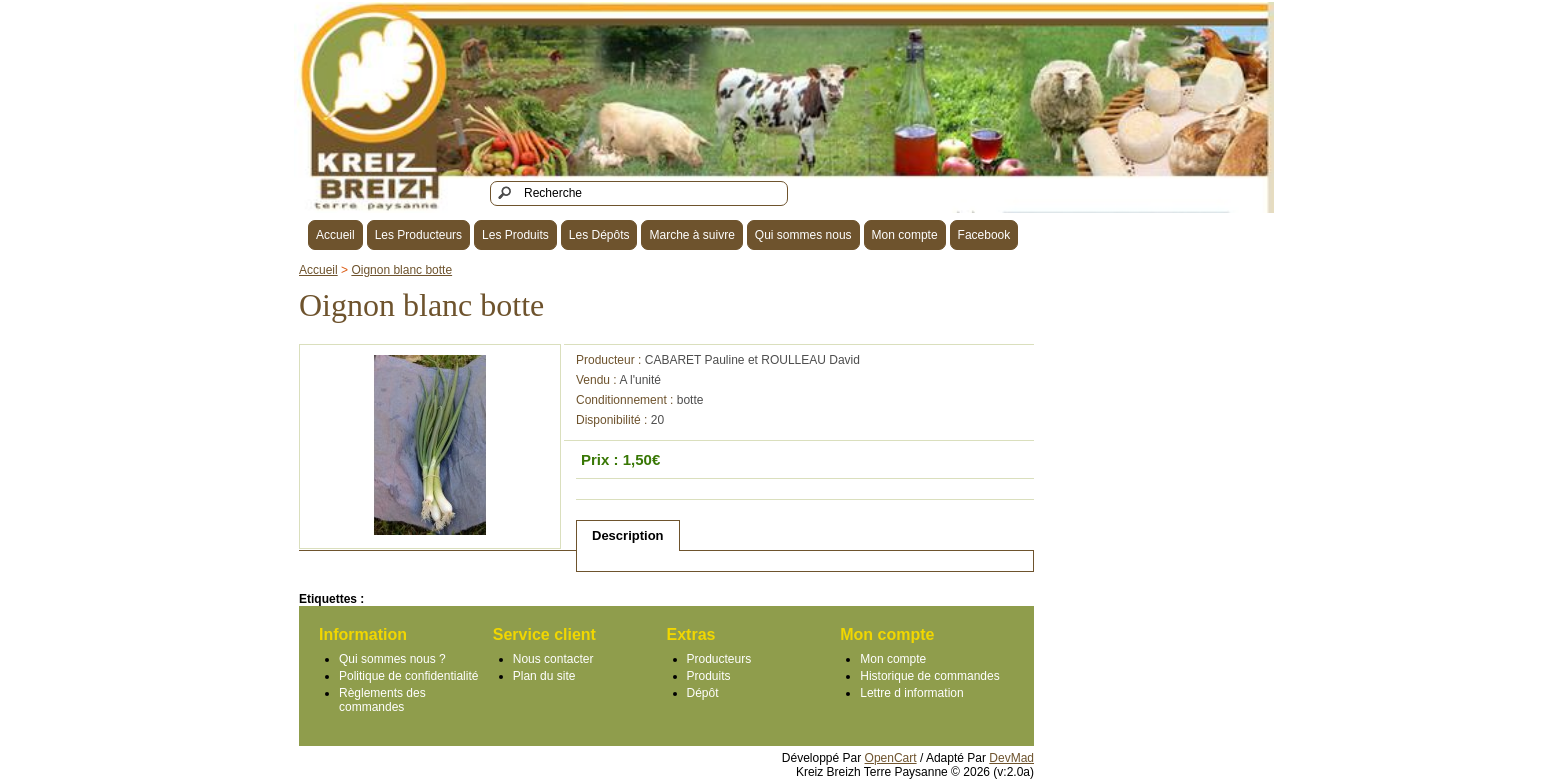  Describe the element at coordinates (335, 235) in the screenshot. I see `Accueil` at that location.